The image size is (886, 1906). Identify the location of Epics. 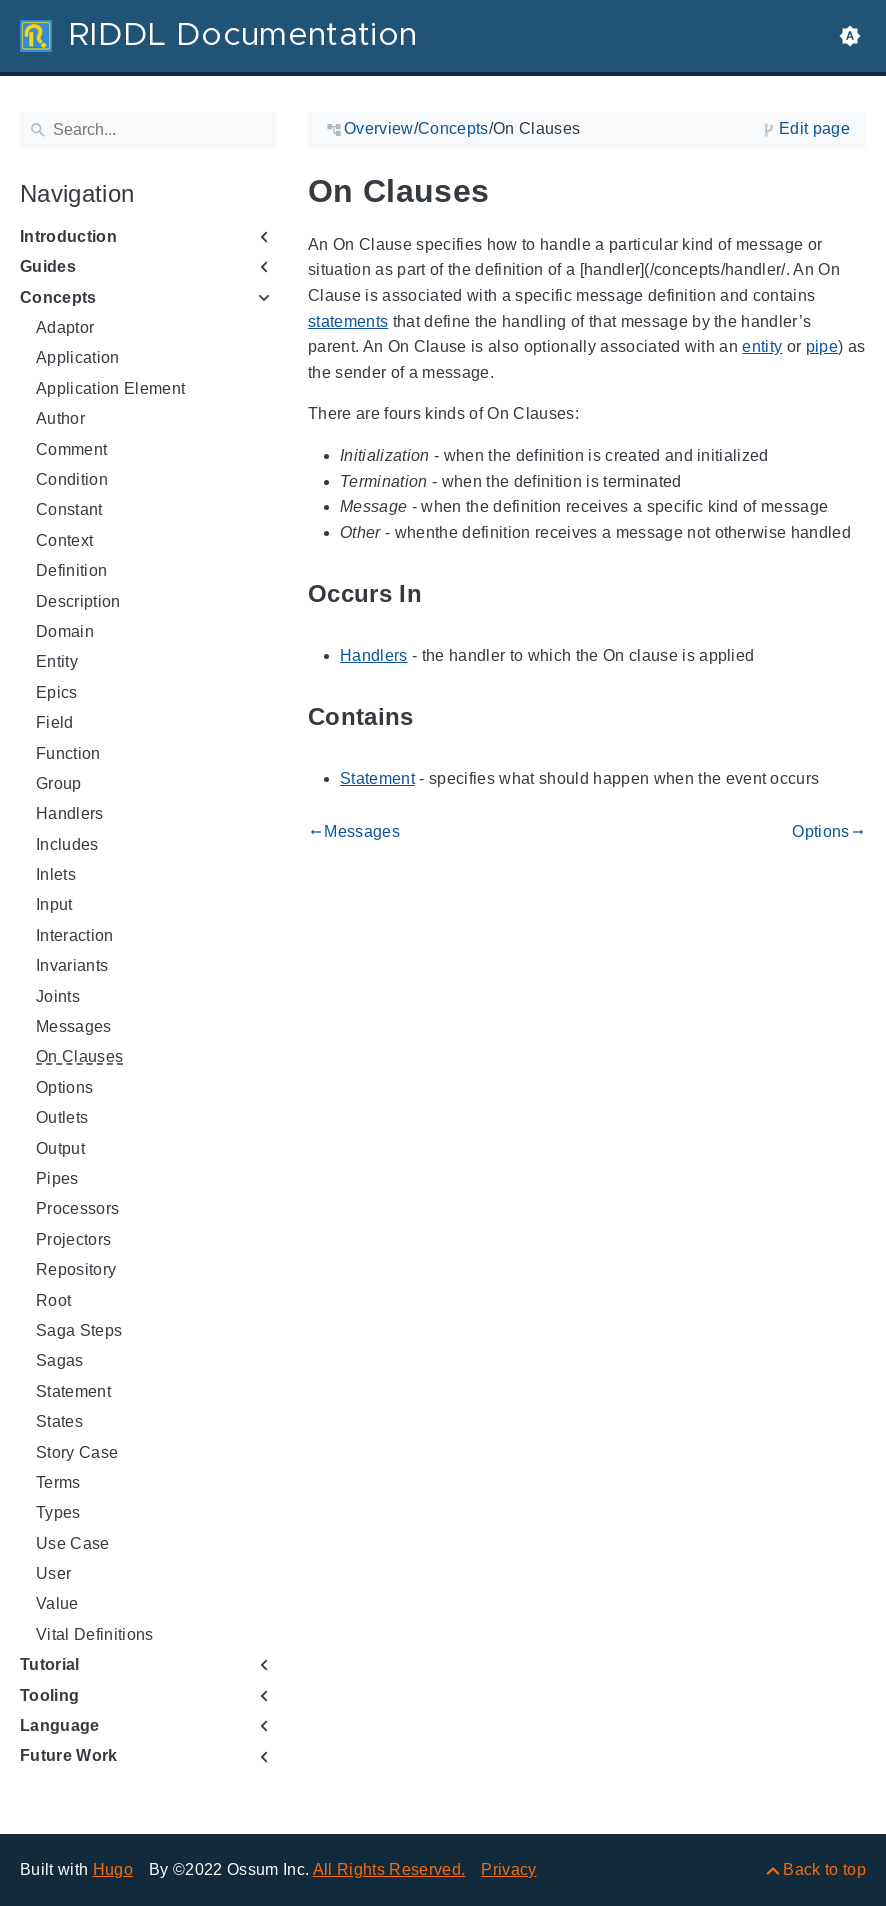
(57, 692).